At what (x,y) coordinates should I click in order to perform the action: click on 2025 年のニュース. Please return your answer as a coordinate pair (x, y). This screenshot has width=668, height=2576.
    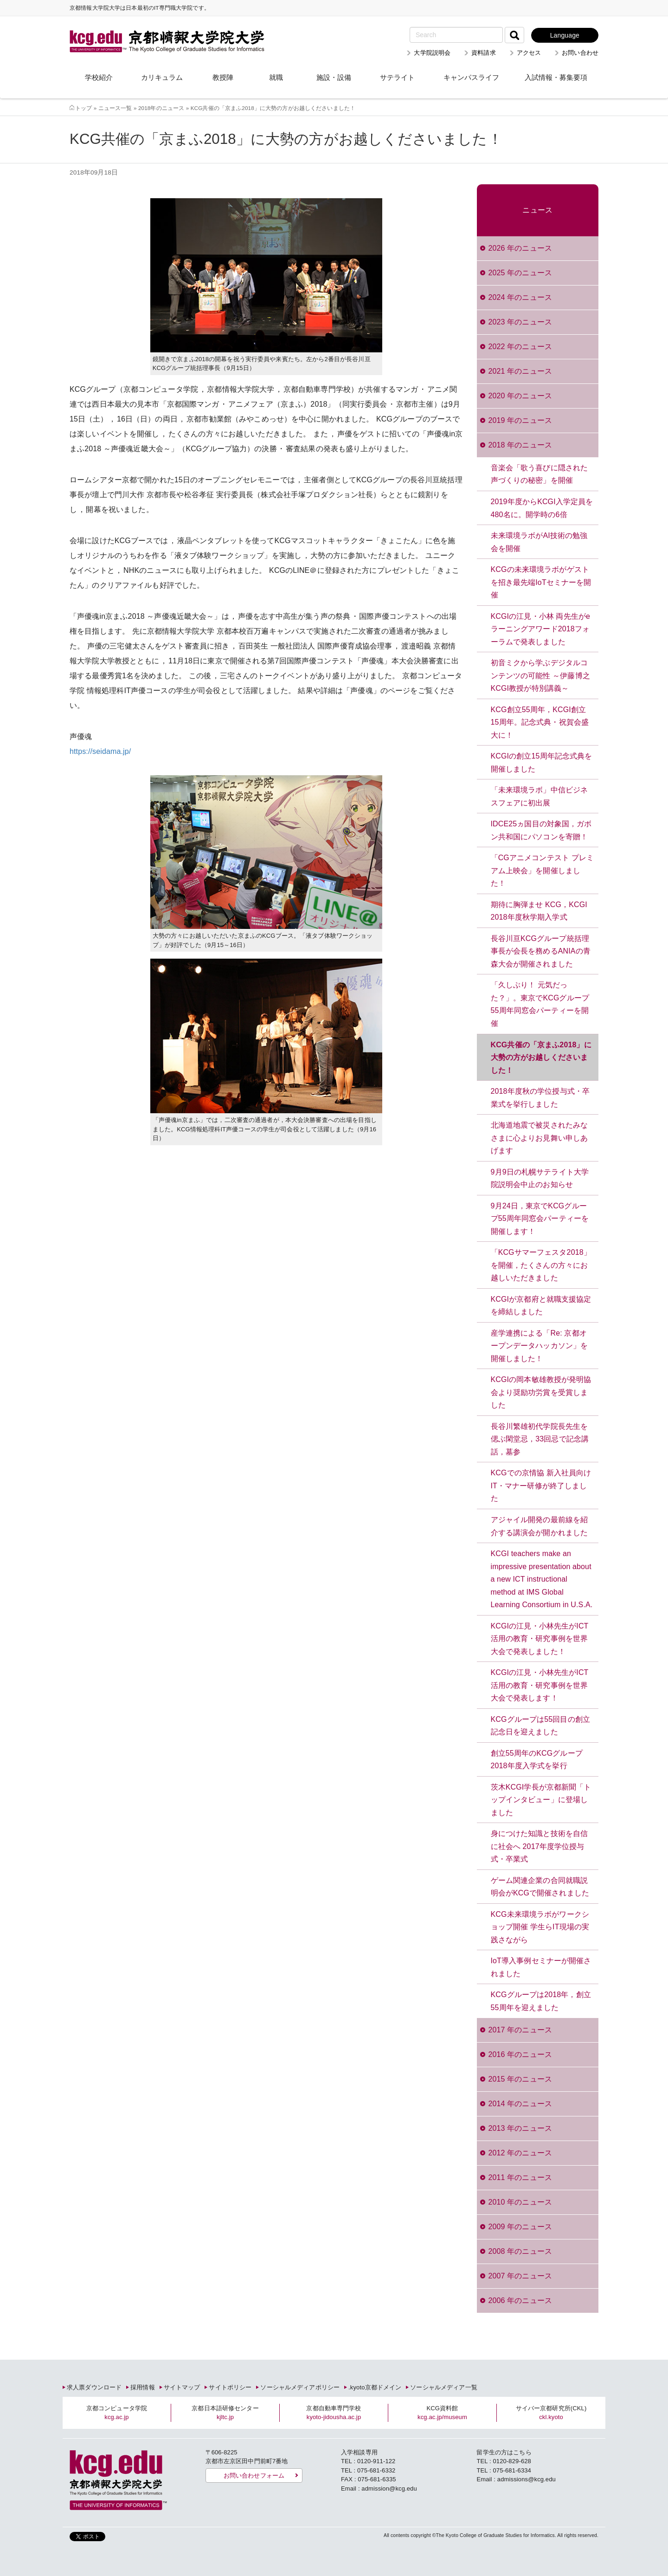
    Looking at the image, I should click on (520, 273).